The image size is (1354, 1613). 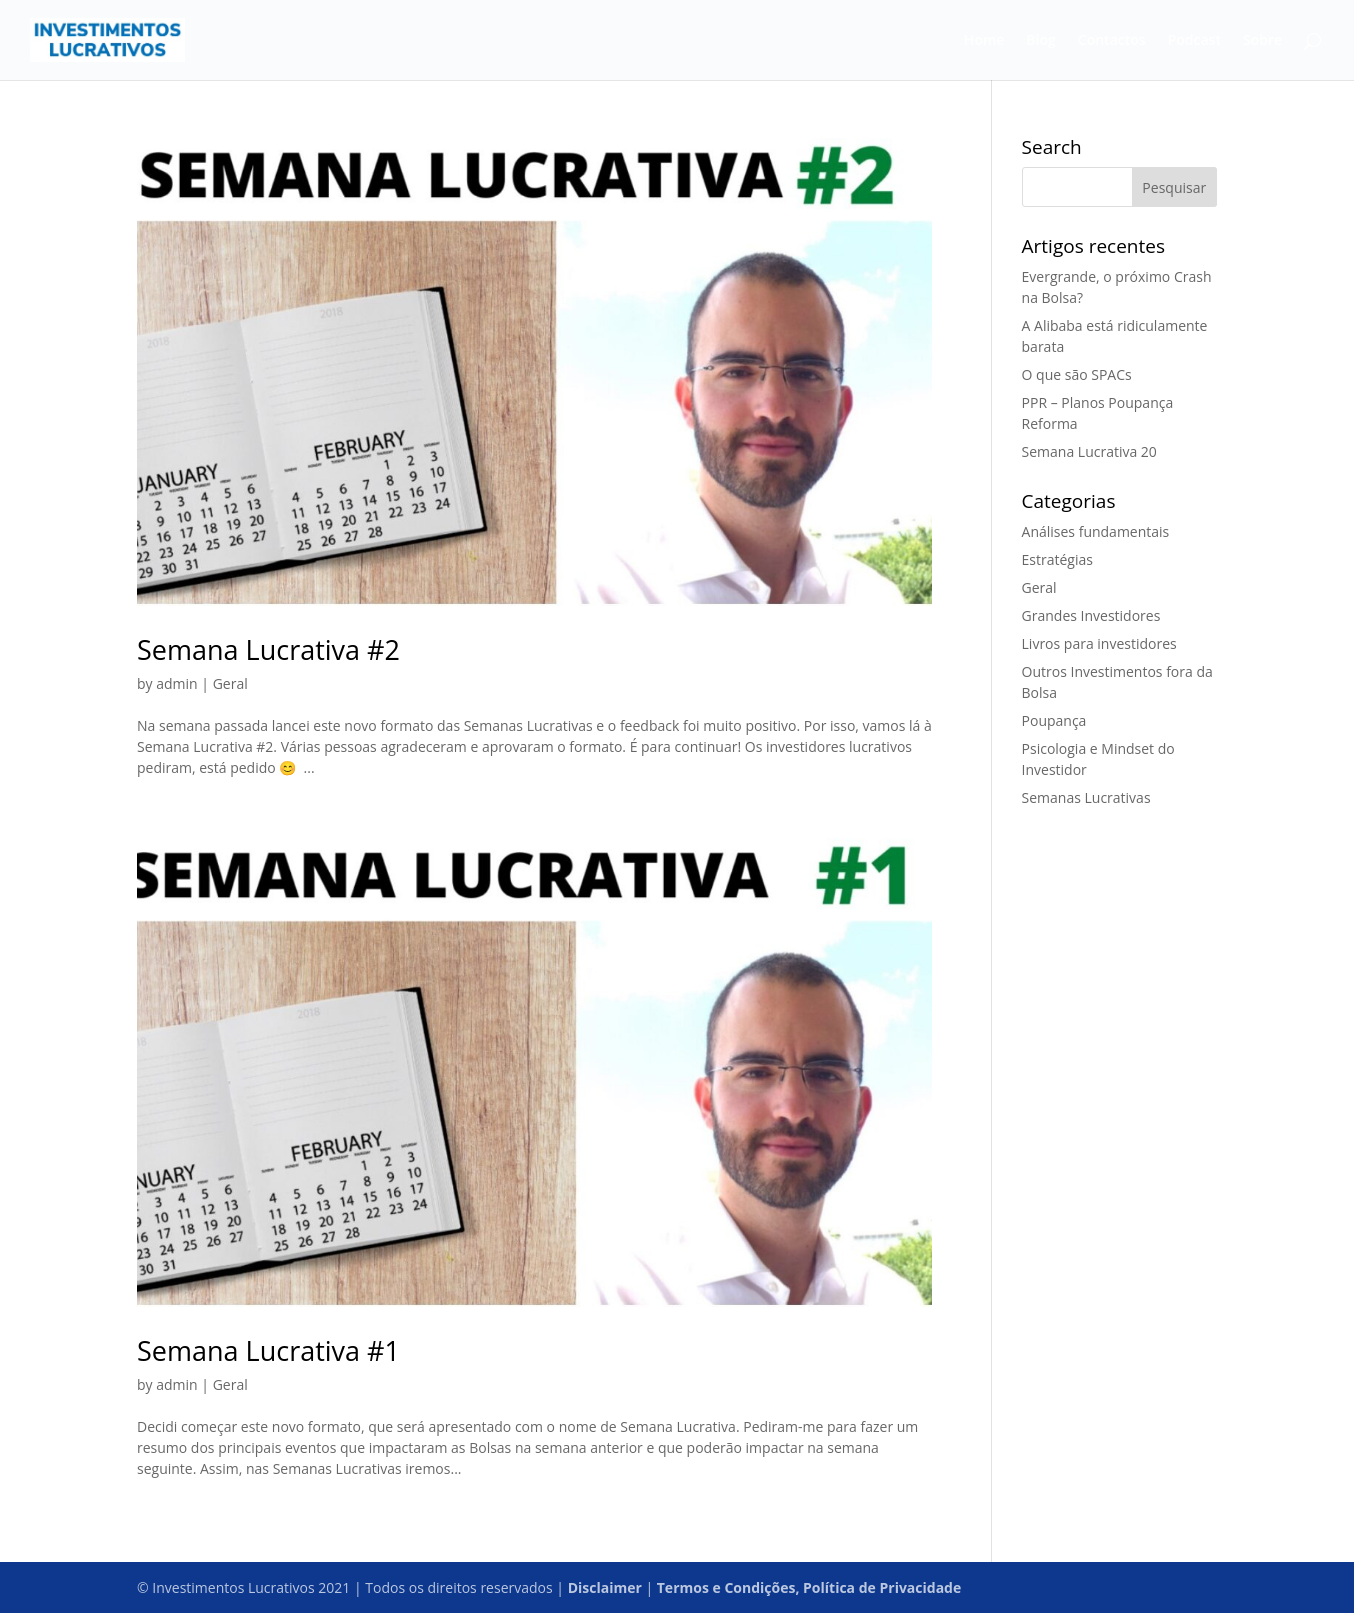 I want to click on Semana Lucrativa 20, so click(x=1089, y=451).